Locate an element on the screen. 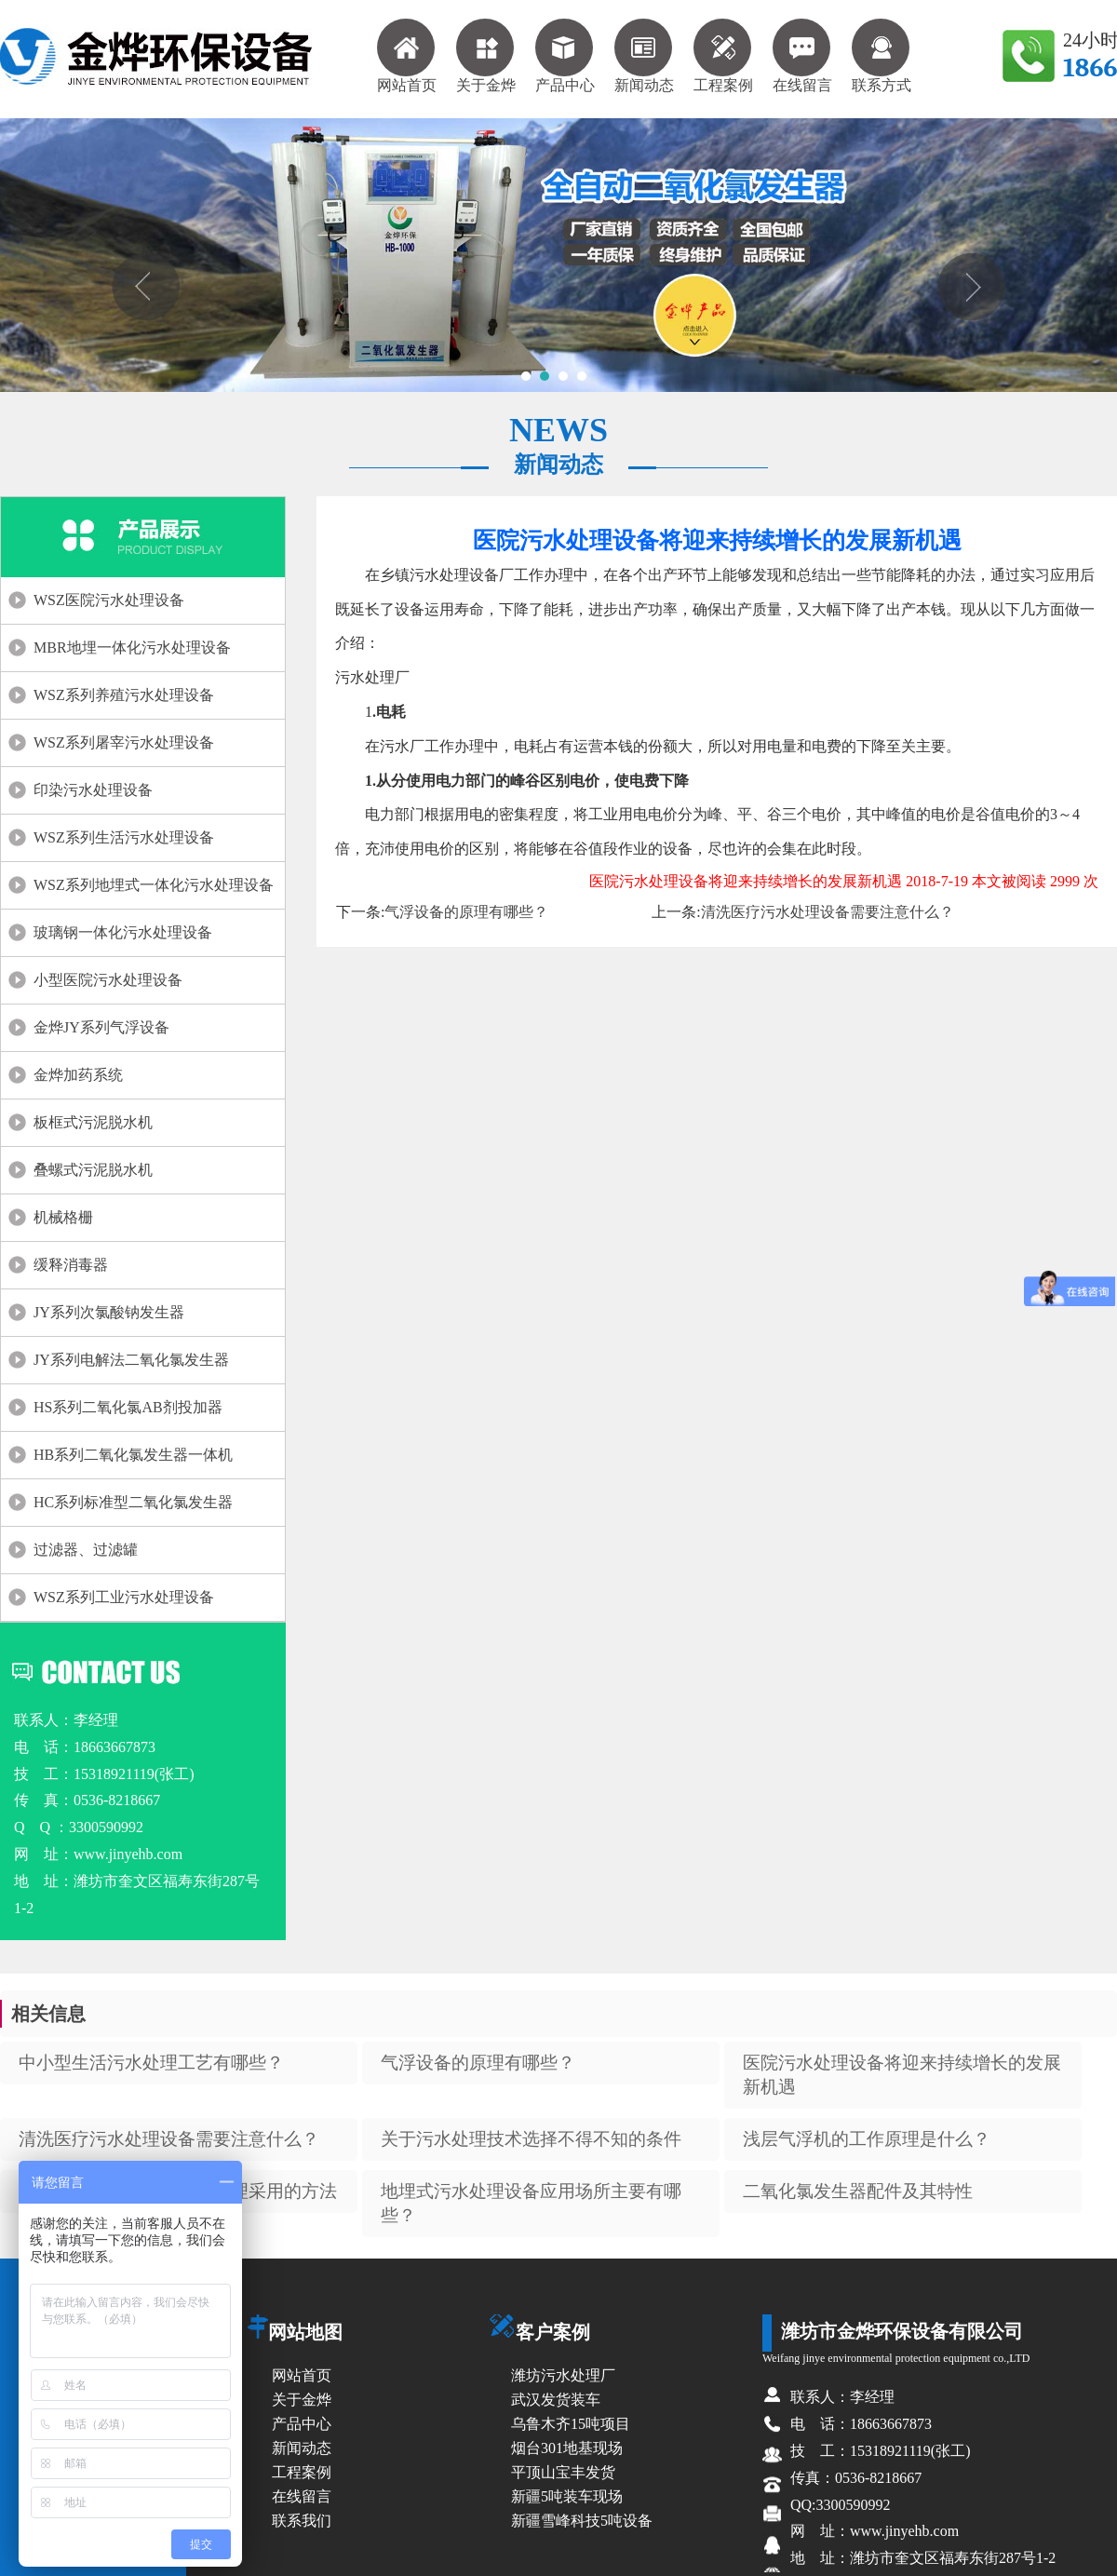  小型医院污水处理设备 is located at coordinates (108, 980).